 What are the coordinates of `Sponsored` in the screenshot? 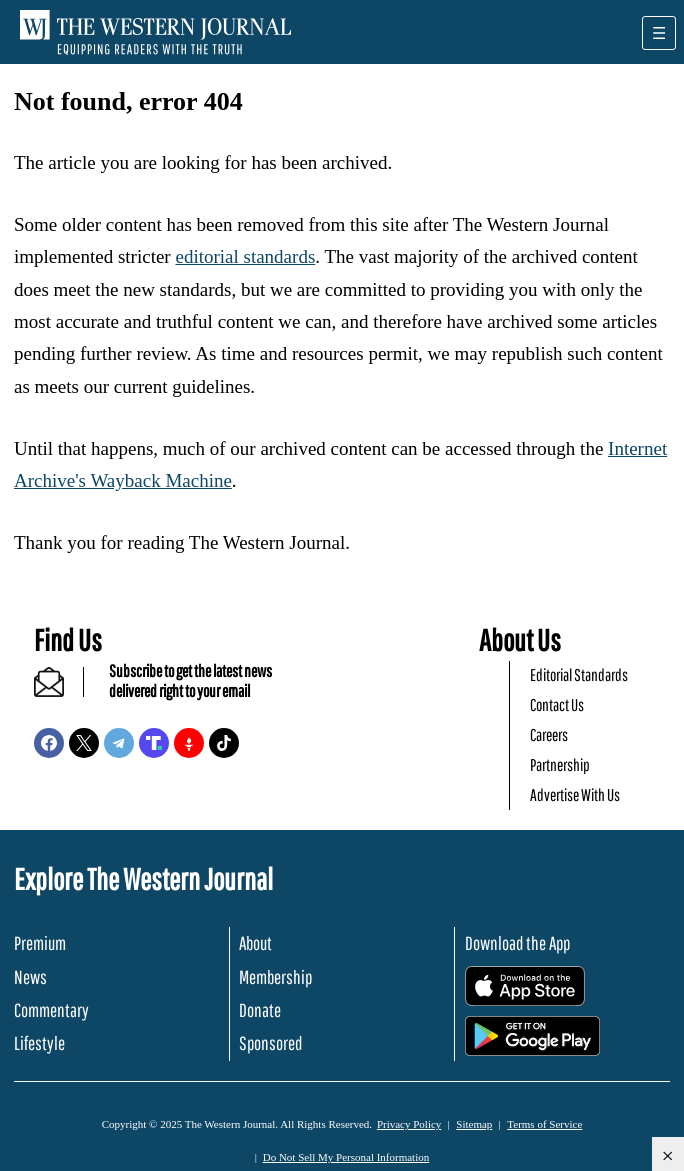 It's located at (270, 1043).